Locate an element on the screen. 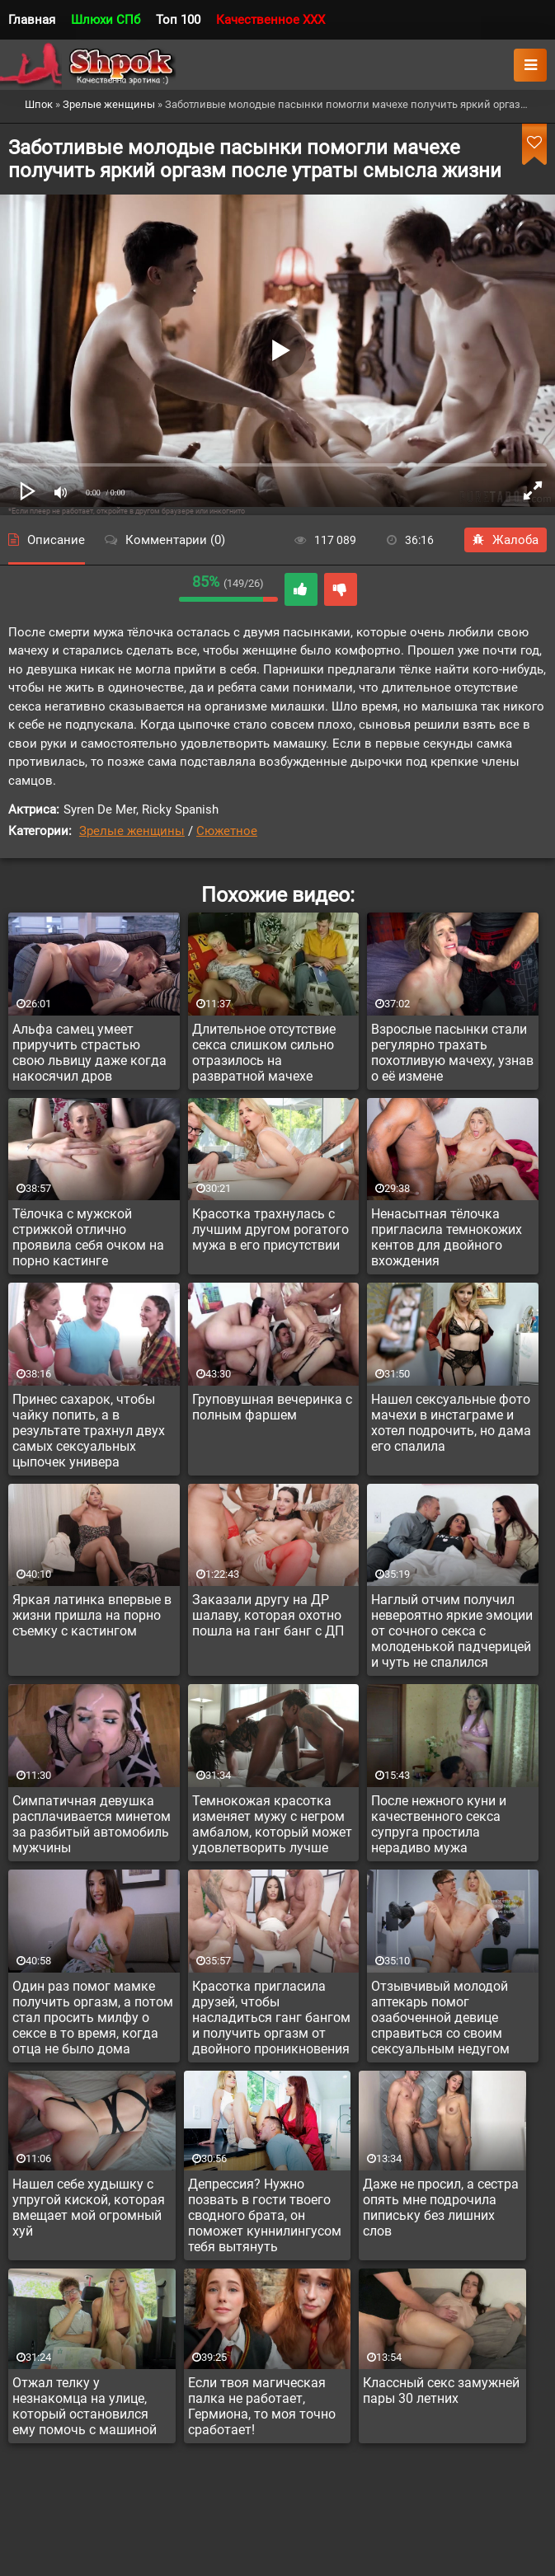  Ненасытная тёлочка пригласила темнокожих кентов для двойного вхождения is located at coordinates (446, 1237).